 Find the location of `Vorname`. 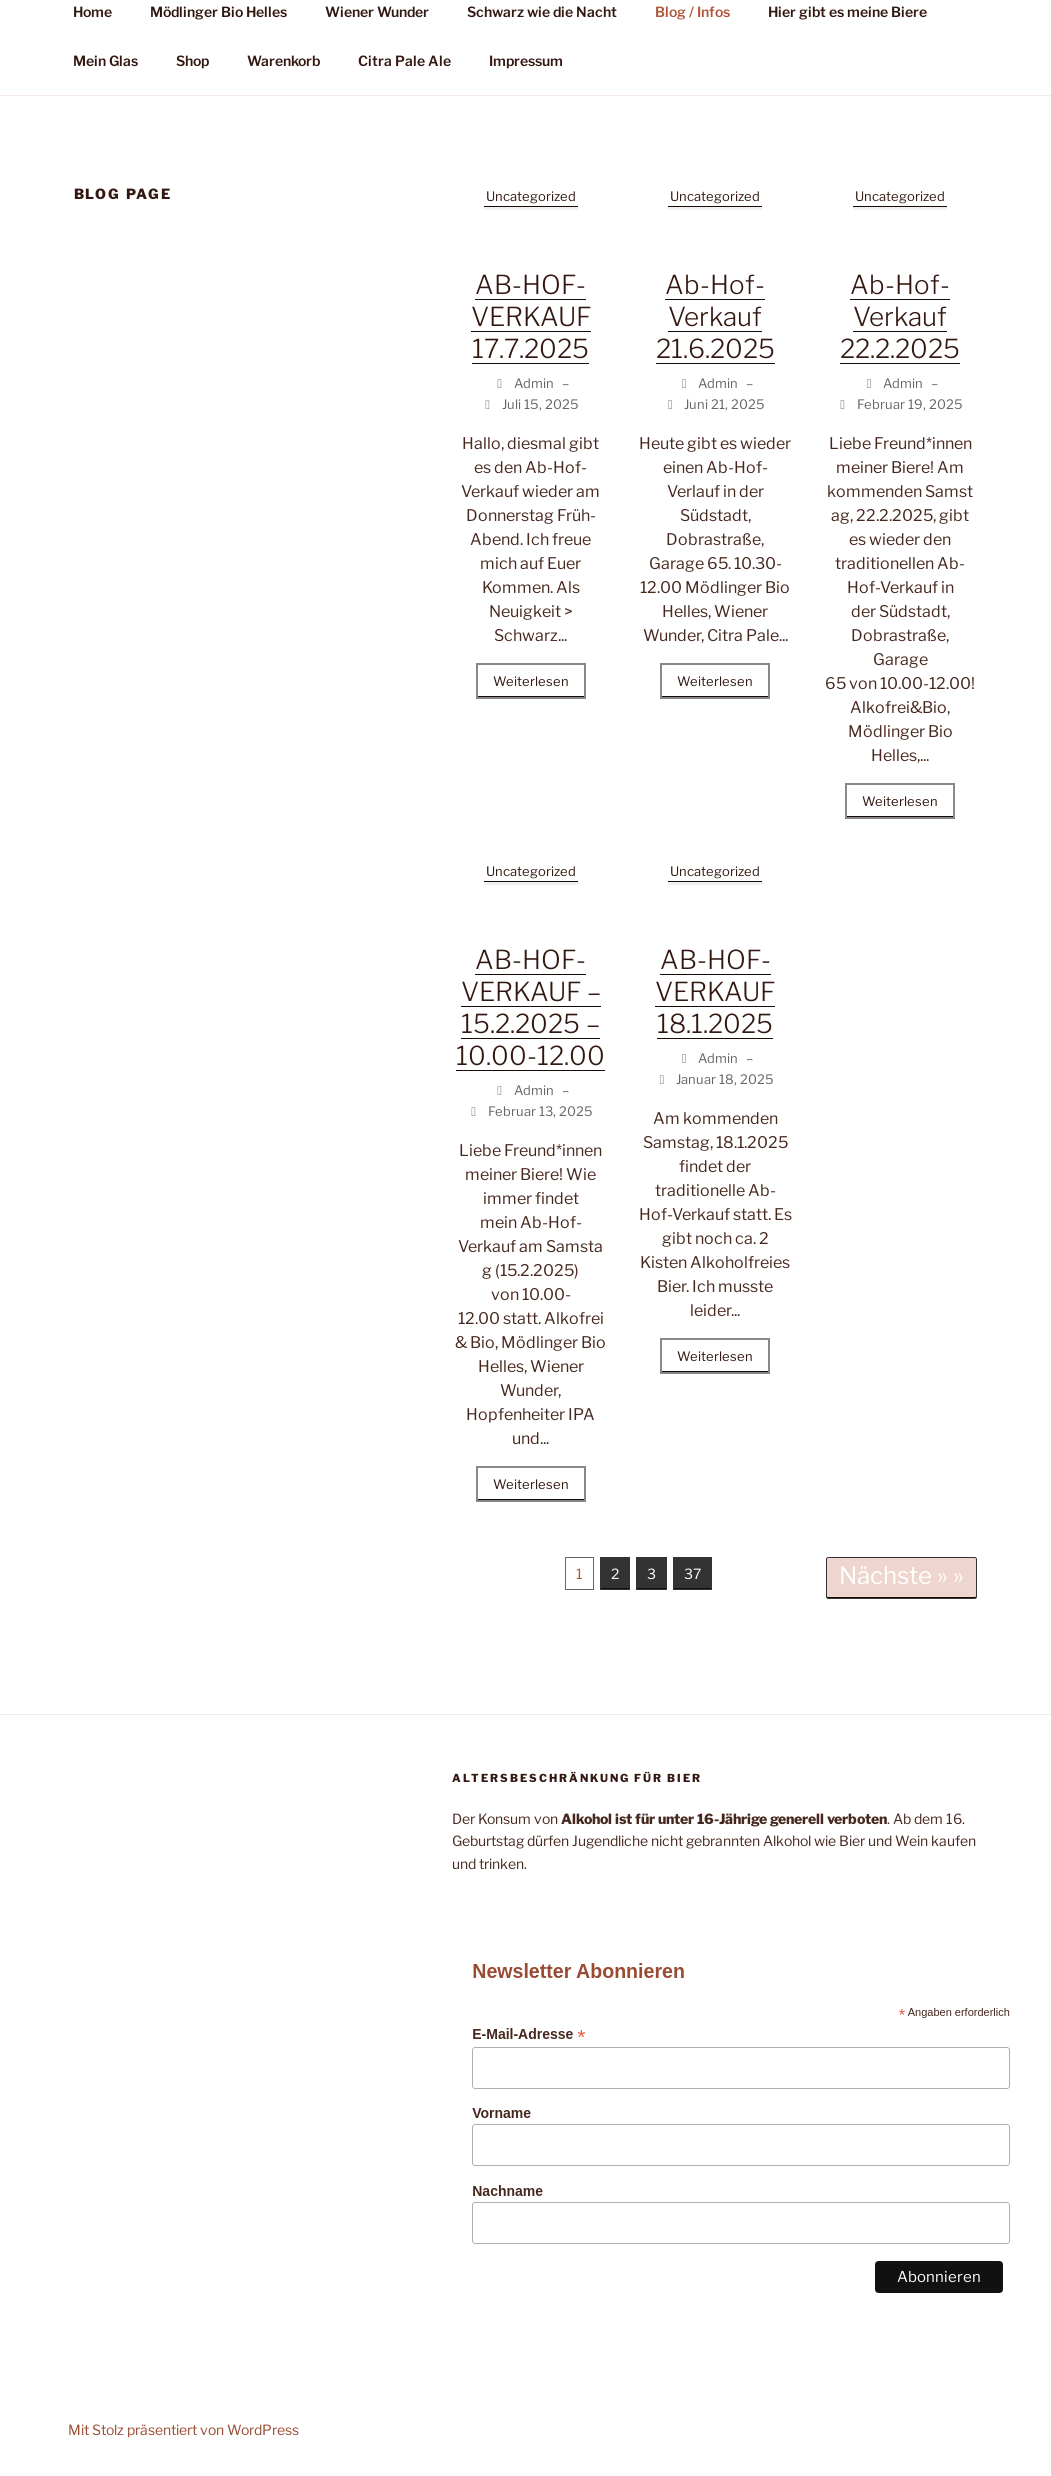

Vorname is located at coordinates (501, 2113).